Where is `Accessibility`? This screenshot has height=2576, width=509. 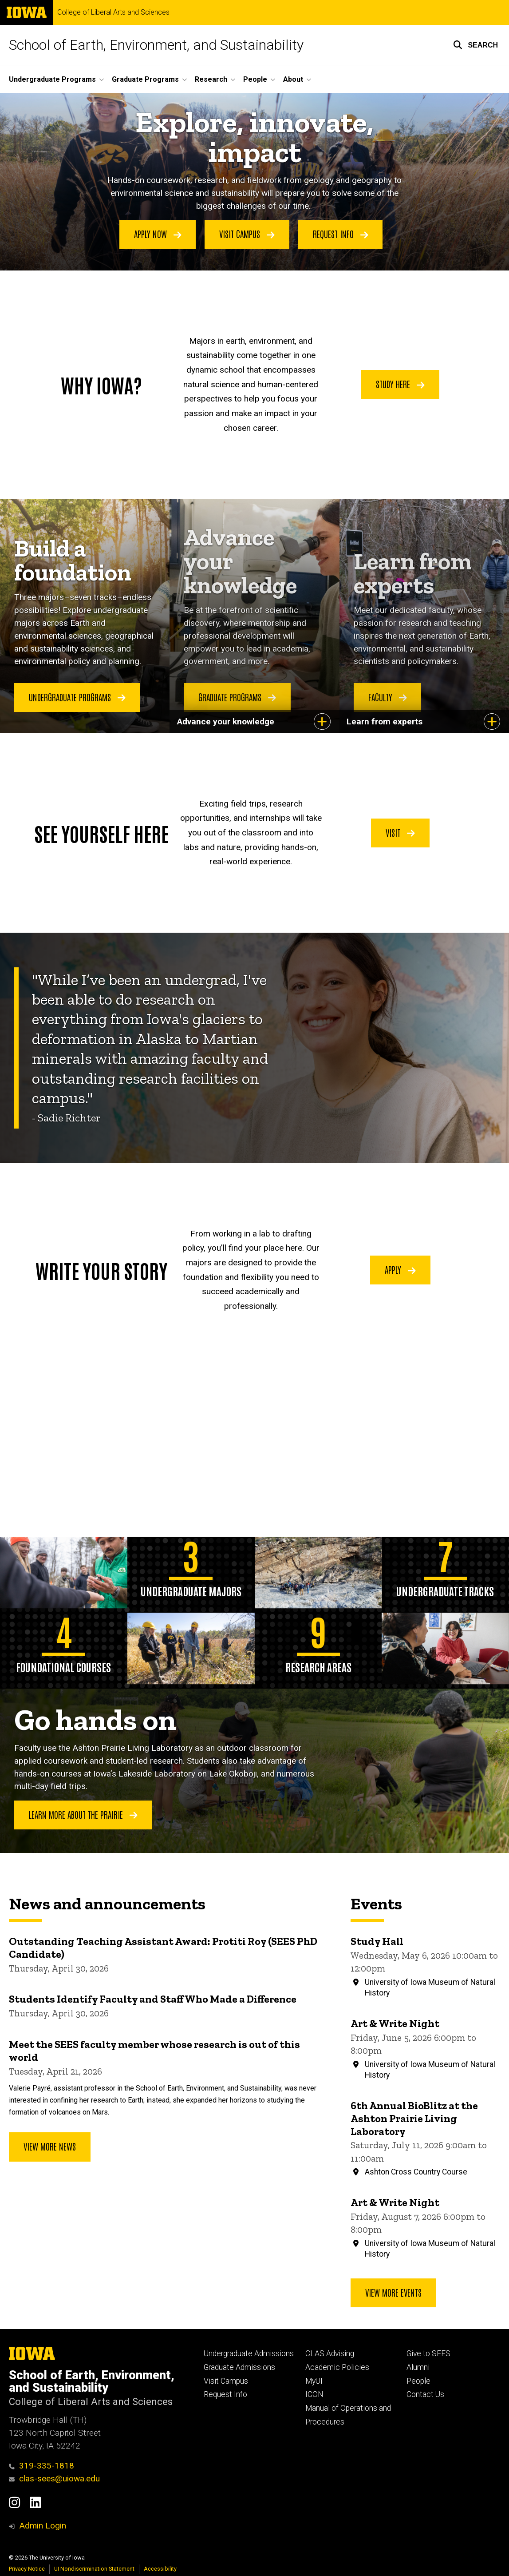 Accessibility is located at coordinates (160, 2568).